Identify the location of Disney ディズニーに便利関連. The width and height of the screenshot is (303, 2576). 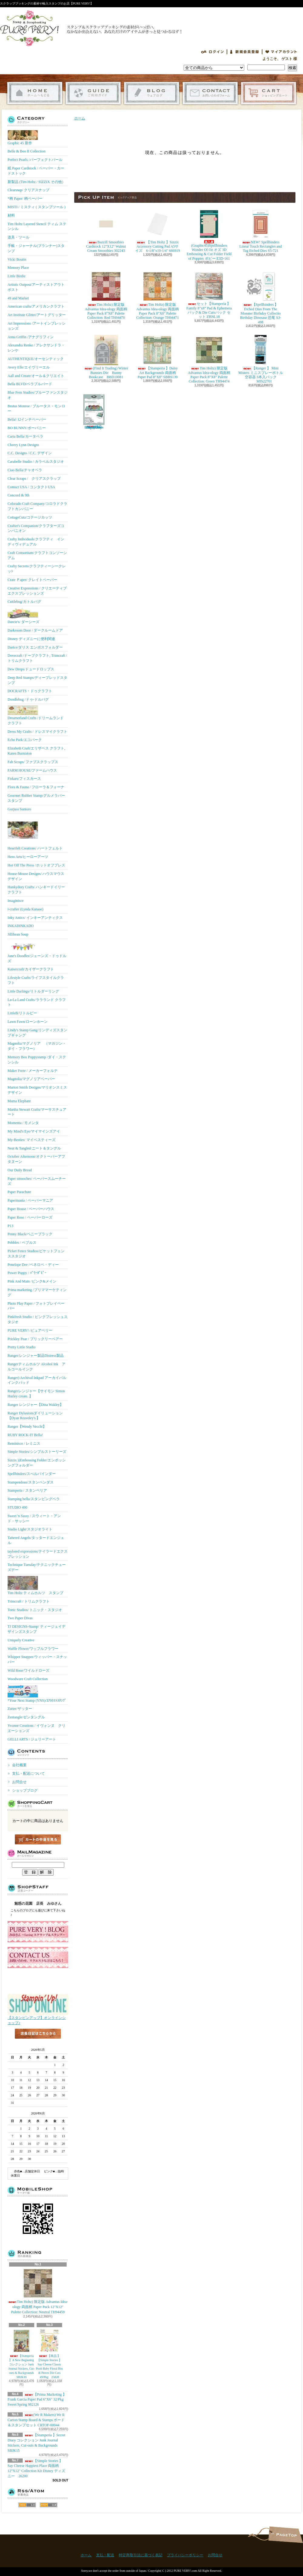
(31, 639).